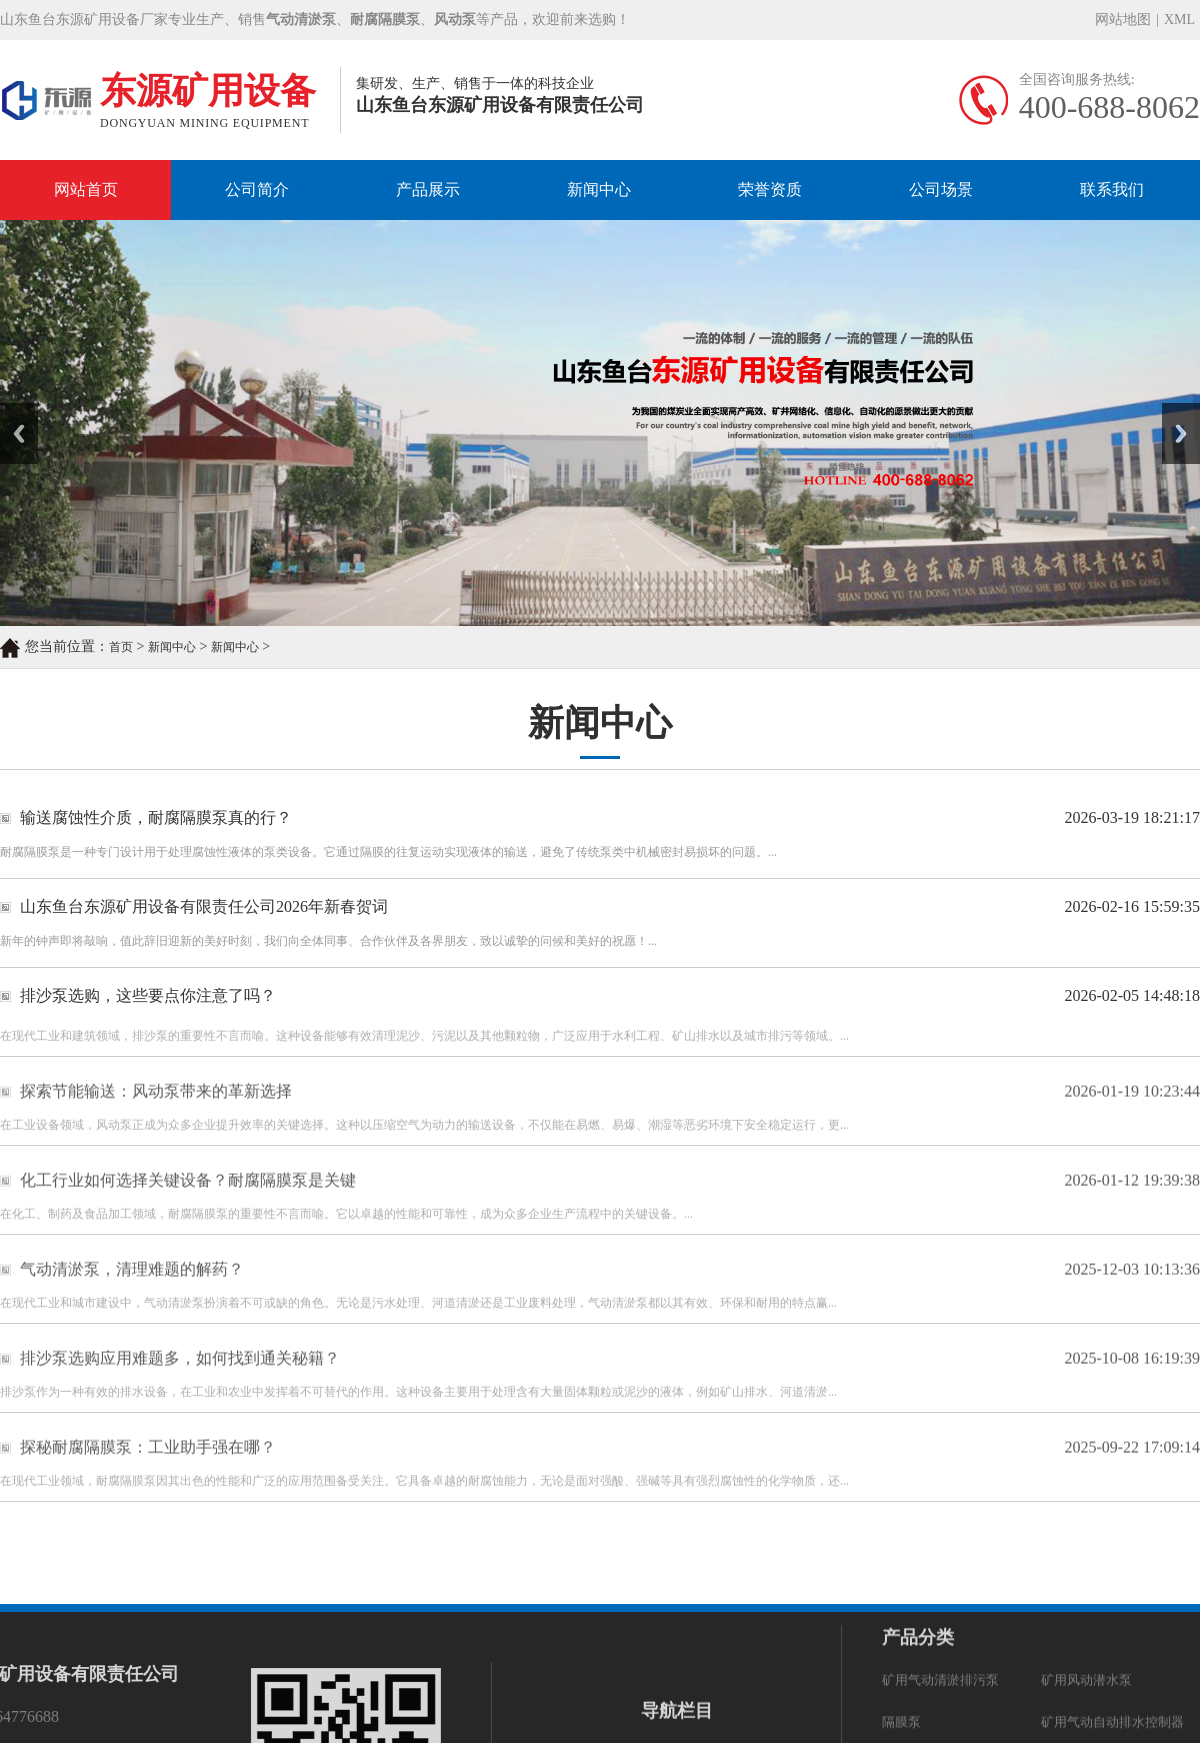 Image resolution: width=1200 pixels, height=1743 pixels. Describe the element at coordinates (599, 189) in the screenshot. I see `新闻中心` at that location.